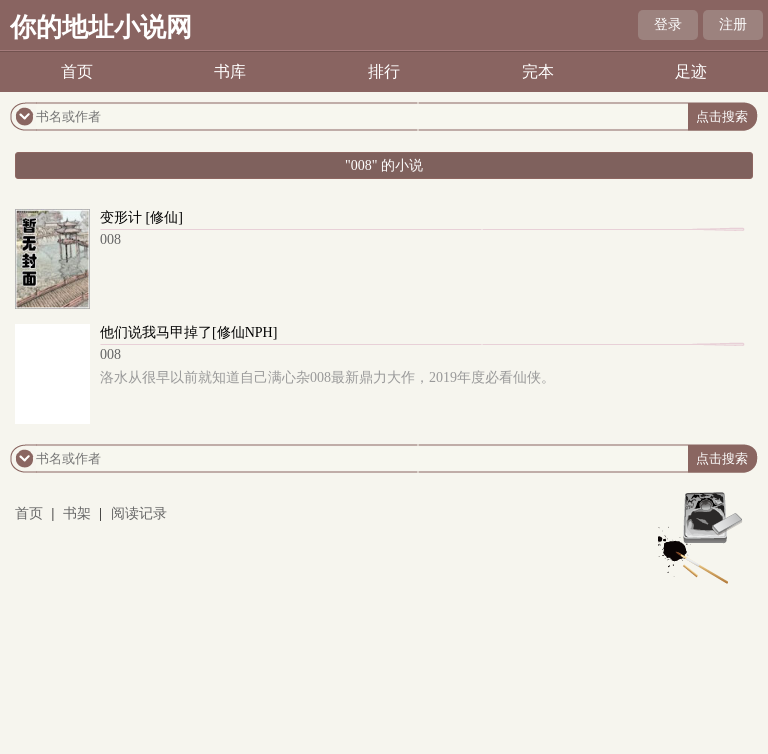 The height and width of the screenshot is (754, 768). Describe the element at coordinates (384, 71) in the screenshot. I see `排行` at that location.